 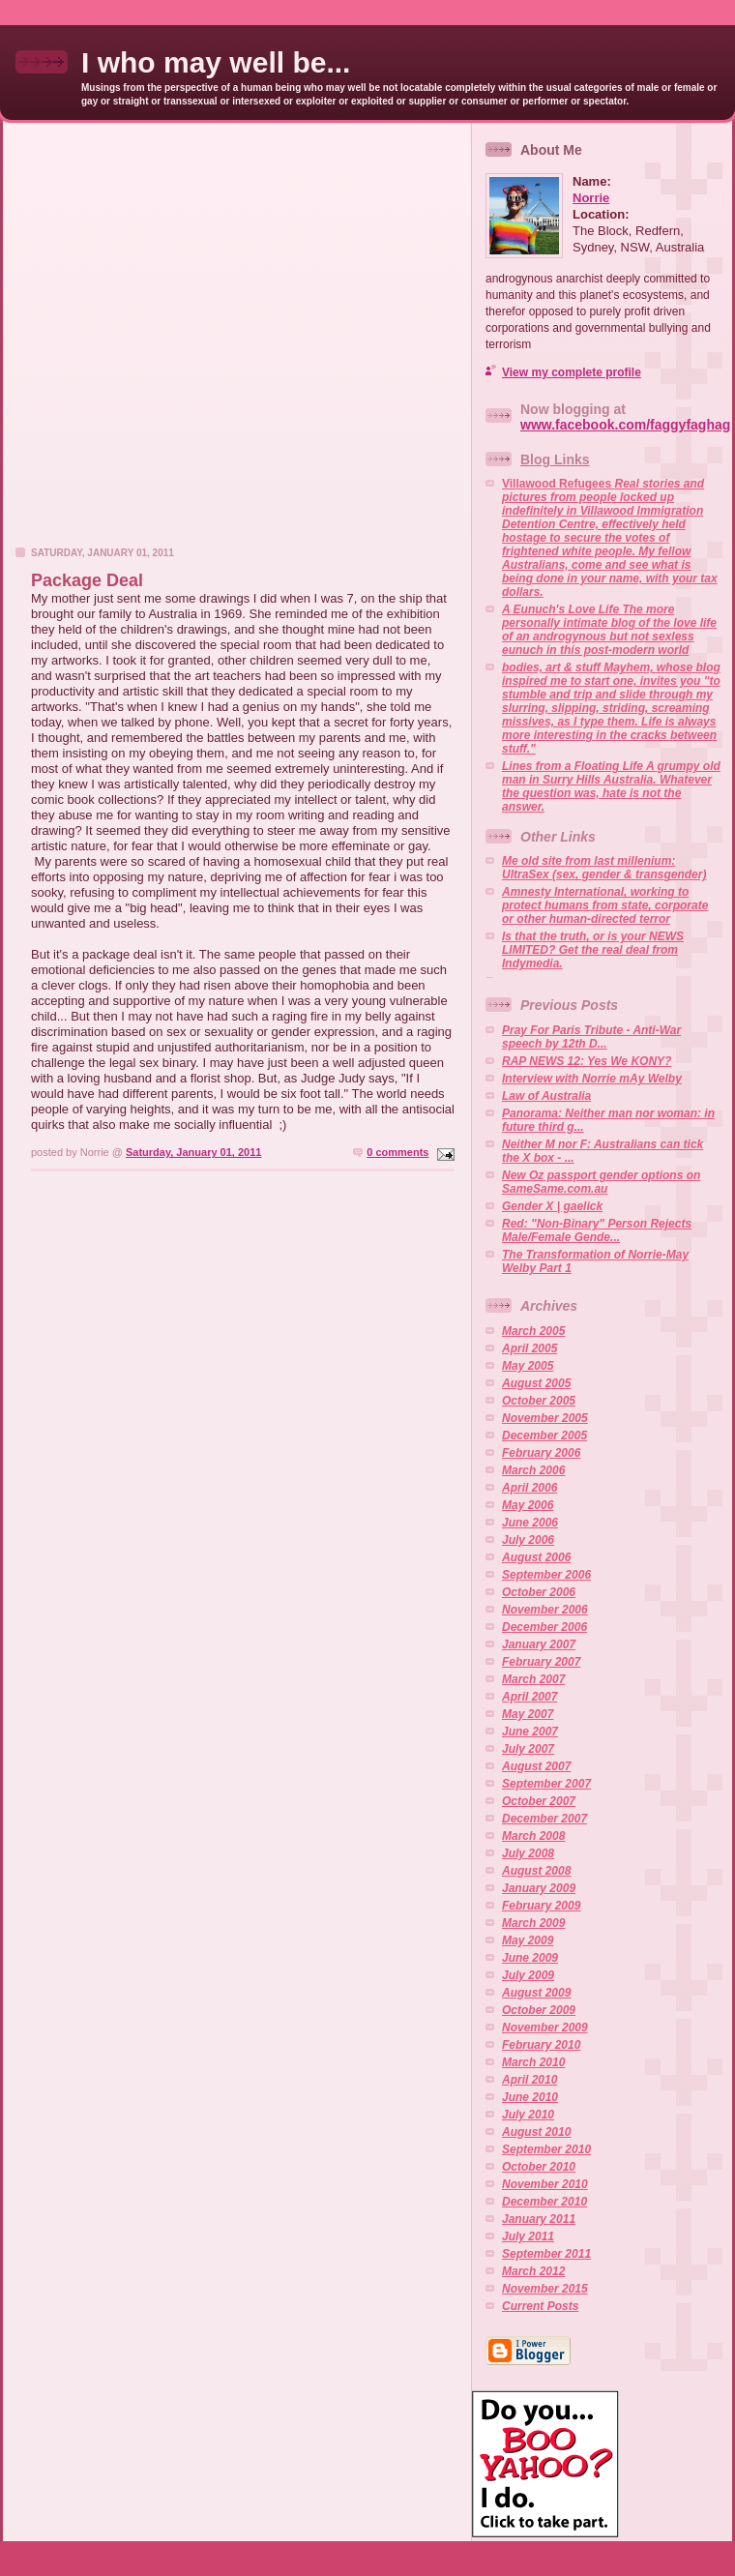 What do you see at coordinates (527, 1366) in the screenshot?
I see `May 2005` at bounding box center [527, 1366].